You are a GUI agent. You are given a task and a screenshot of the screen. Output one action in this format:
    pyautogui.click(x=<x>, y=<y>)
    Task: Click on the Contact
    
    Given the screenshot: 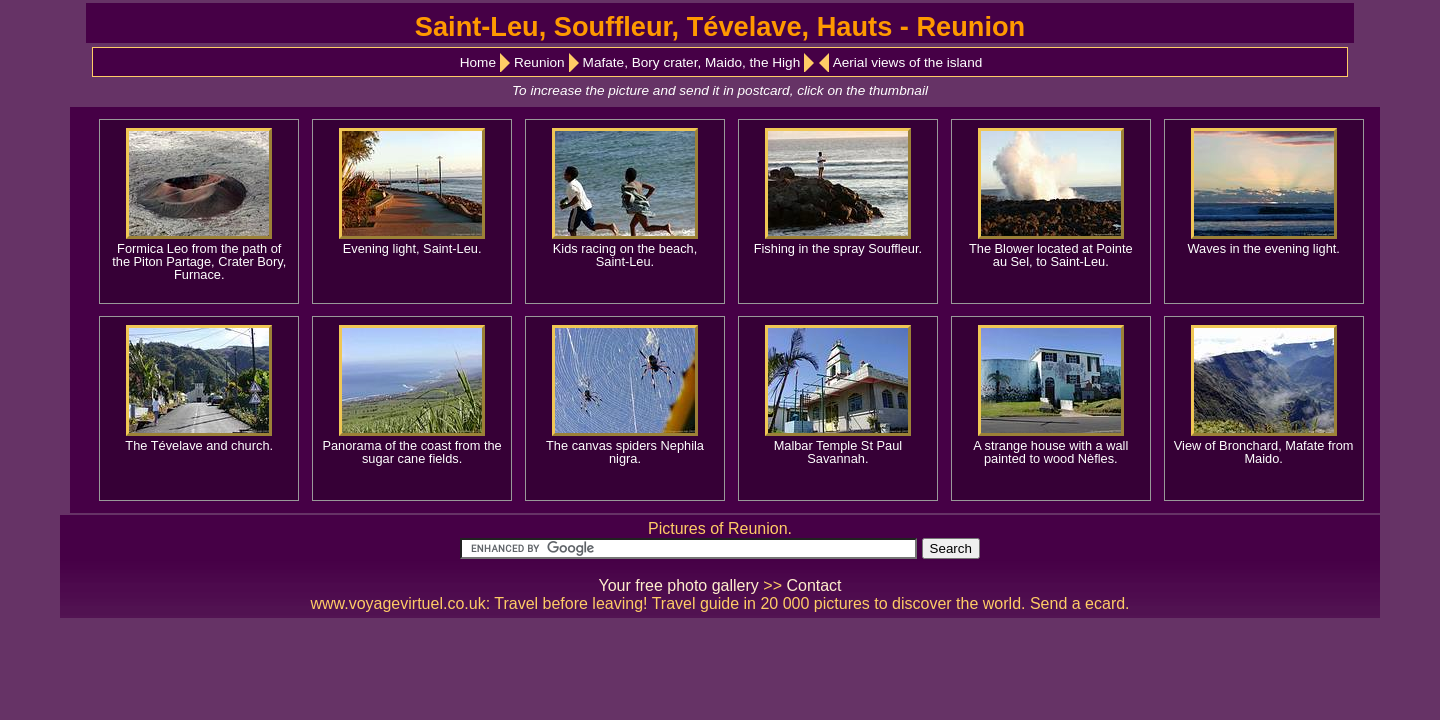 What is the action you would take?
    pyautogui.click(x=813, y=585)
    